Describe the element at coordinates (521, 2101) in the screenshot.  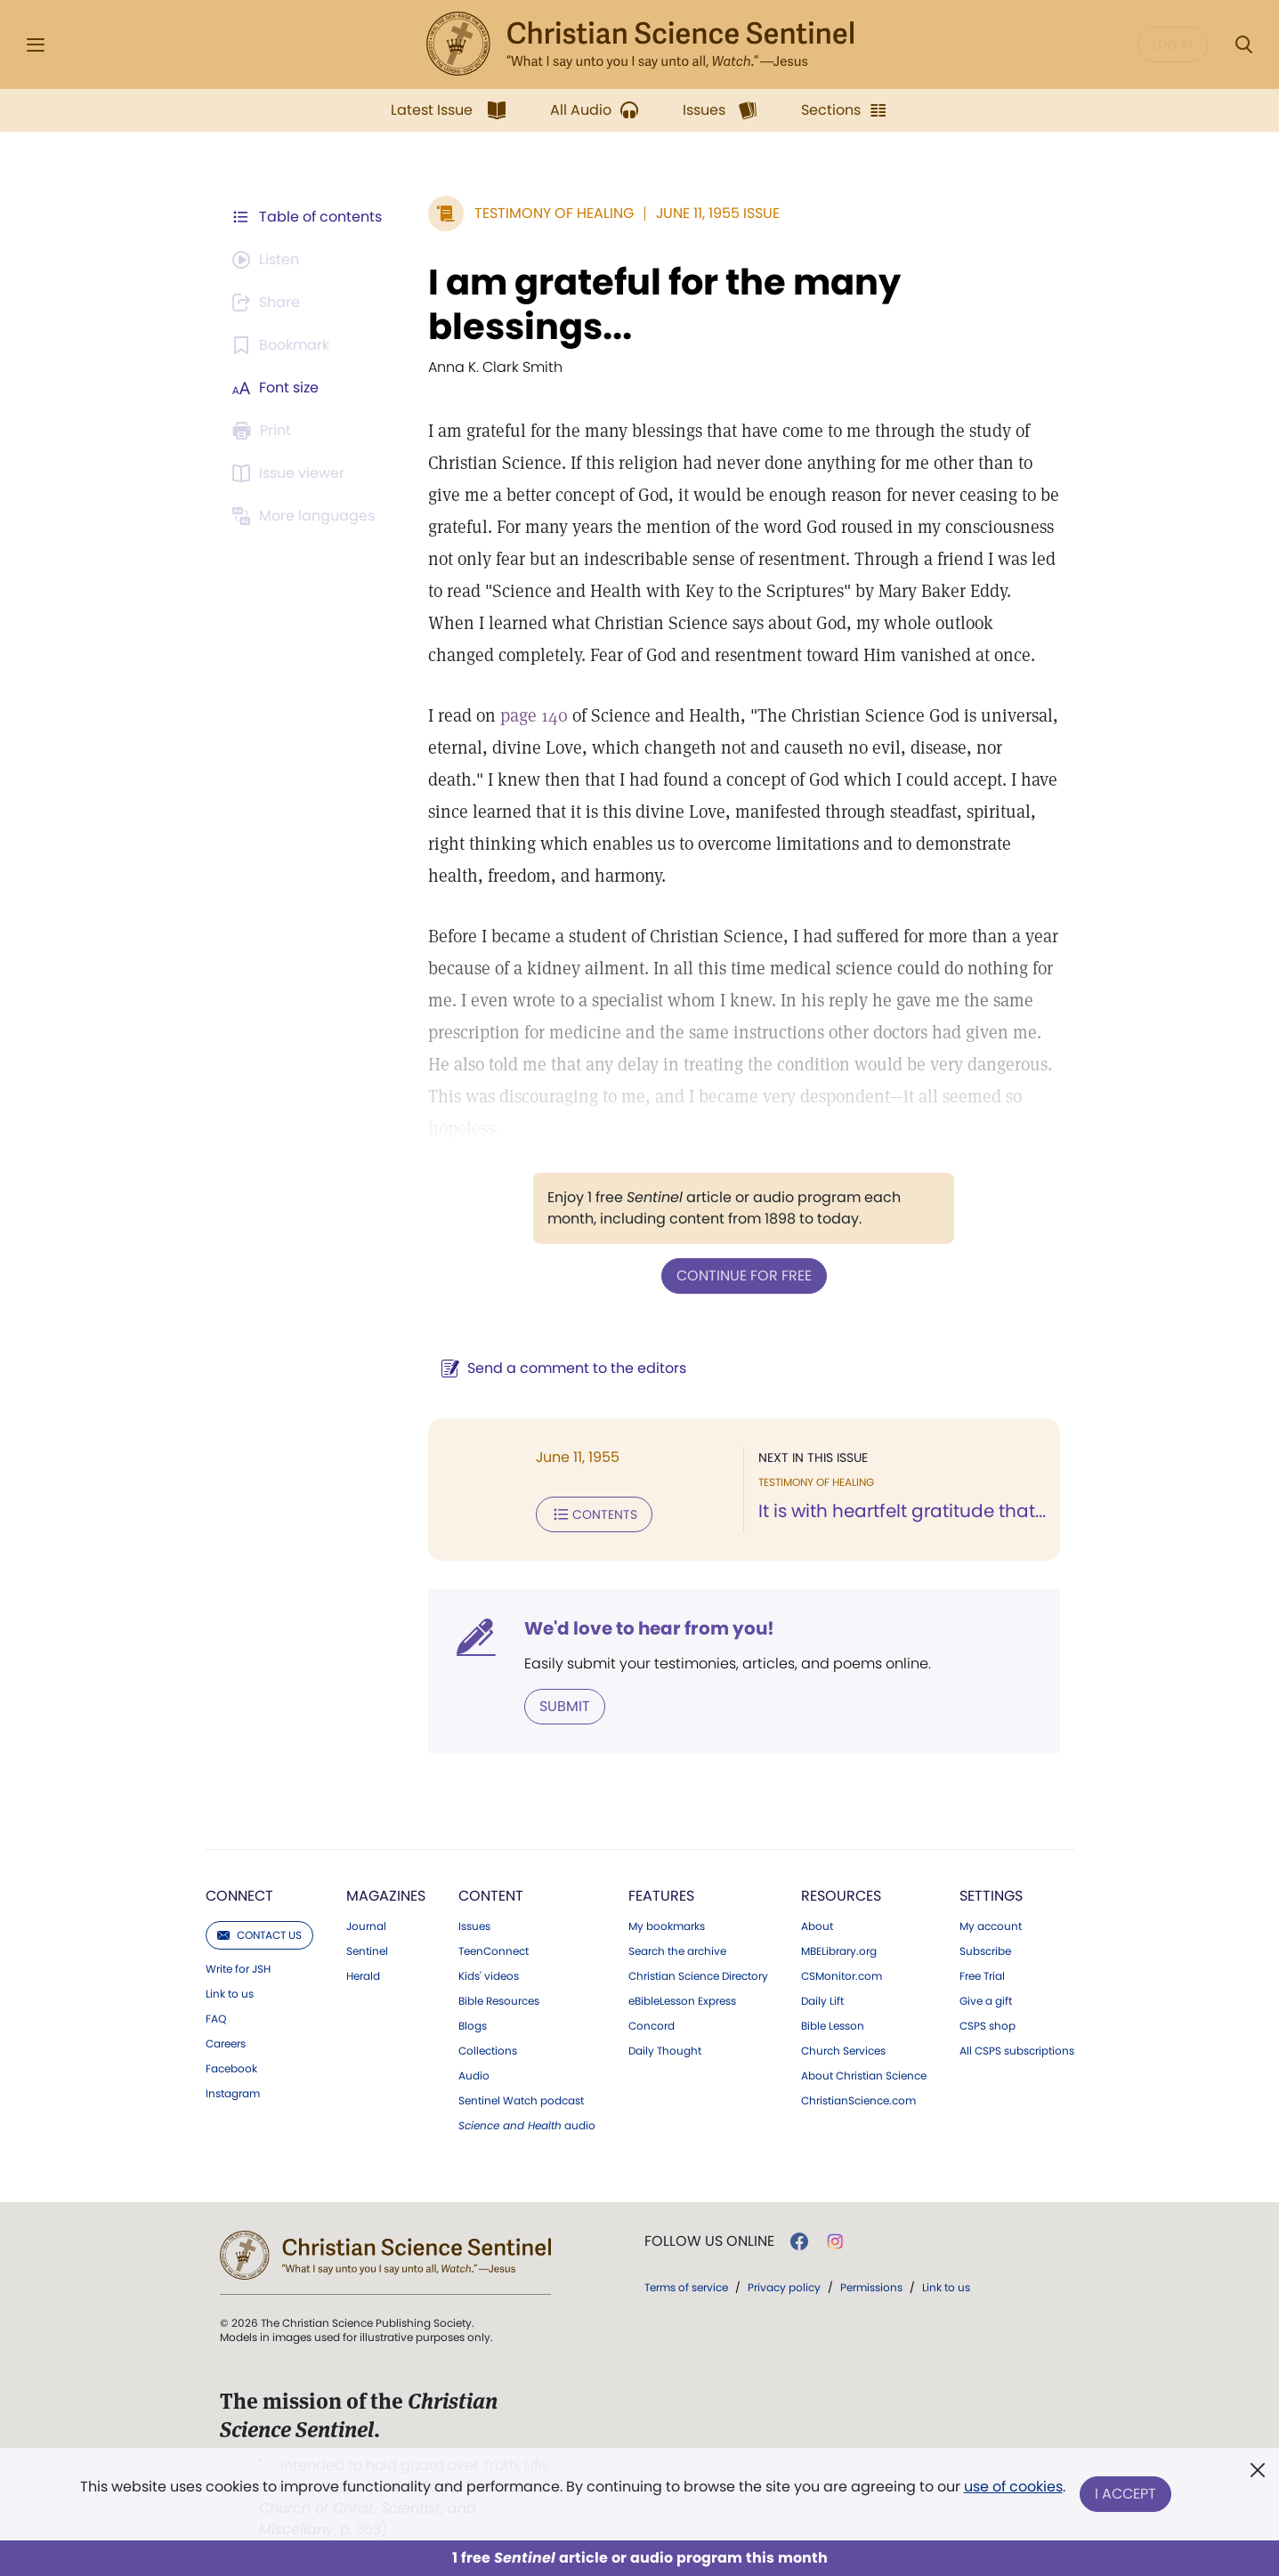
I see `Sentinel Watch podcast` at that location.